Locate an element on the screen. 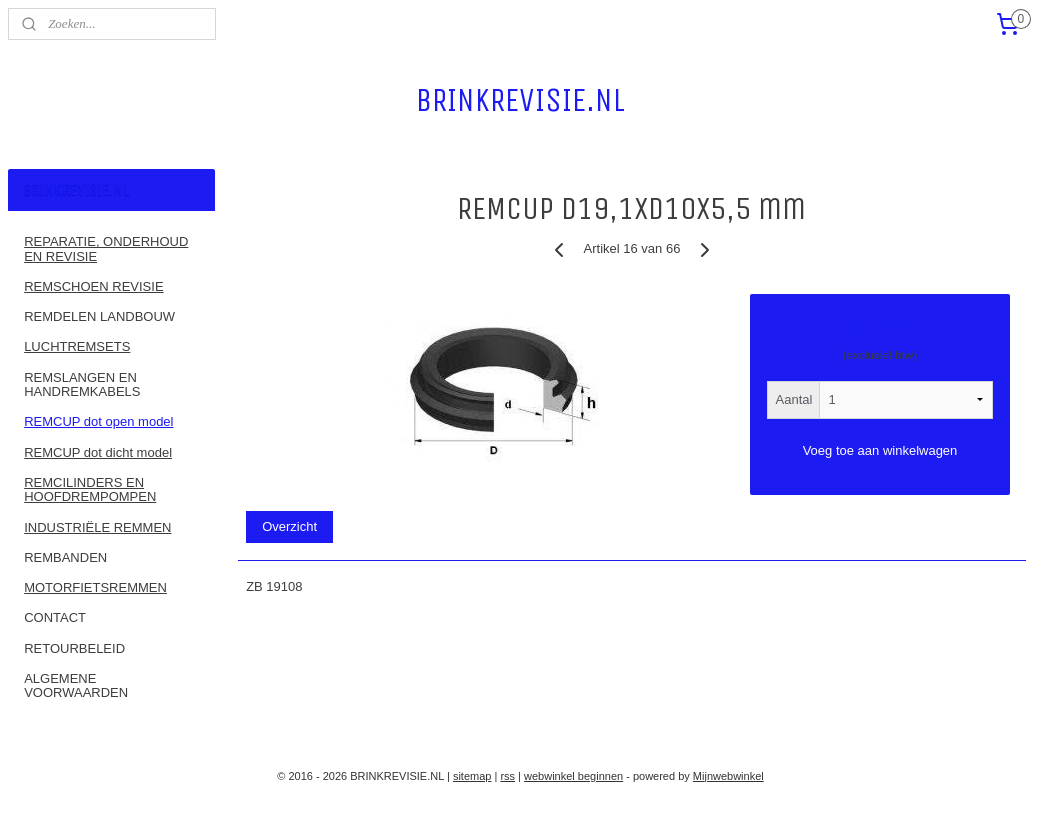 Image resolution: width=1041 pixels, height=813 pixels. Voeg toe aan winkelwagen is located at coordinates (880, 449).